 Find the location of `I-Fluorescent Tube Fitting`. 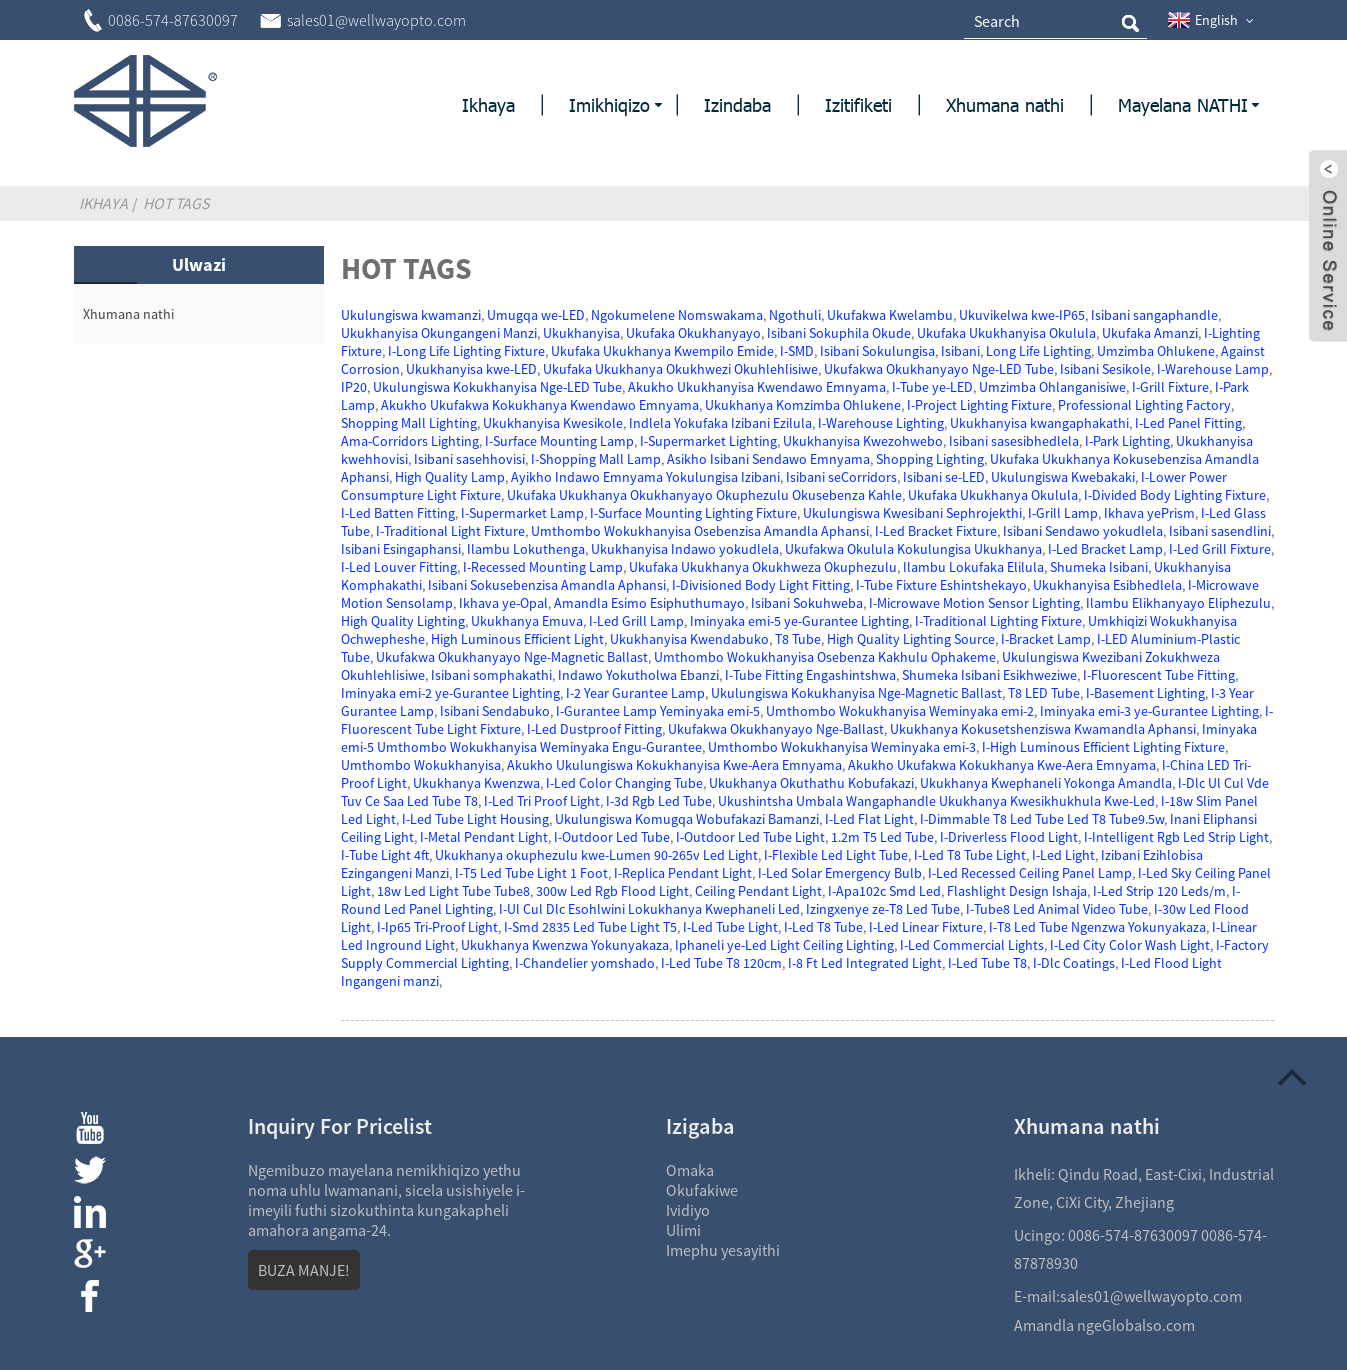

I-Fluorescent Tube Fitting is located at coordinates (1159, 675).